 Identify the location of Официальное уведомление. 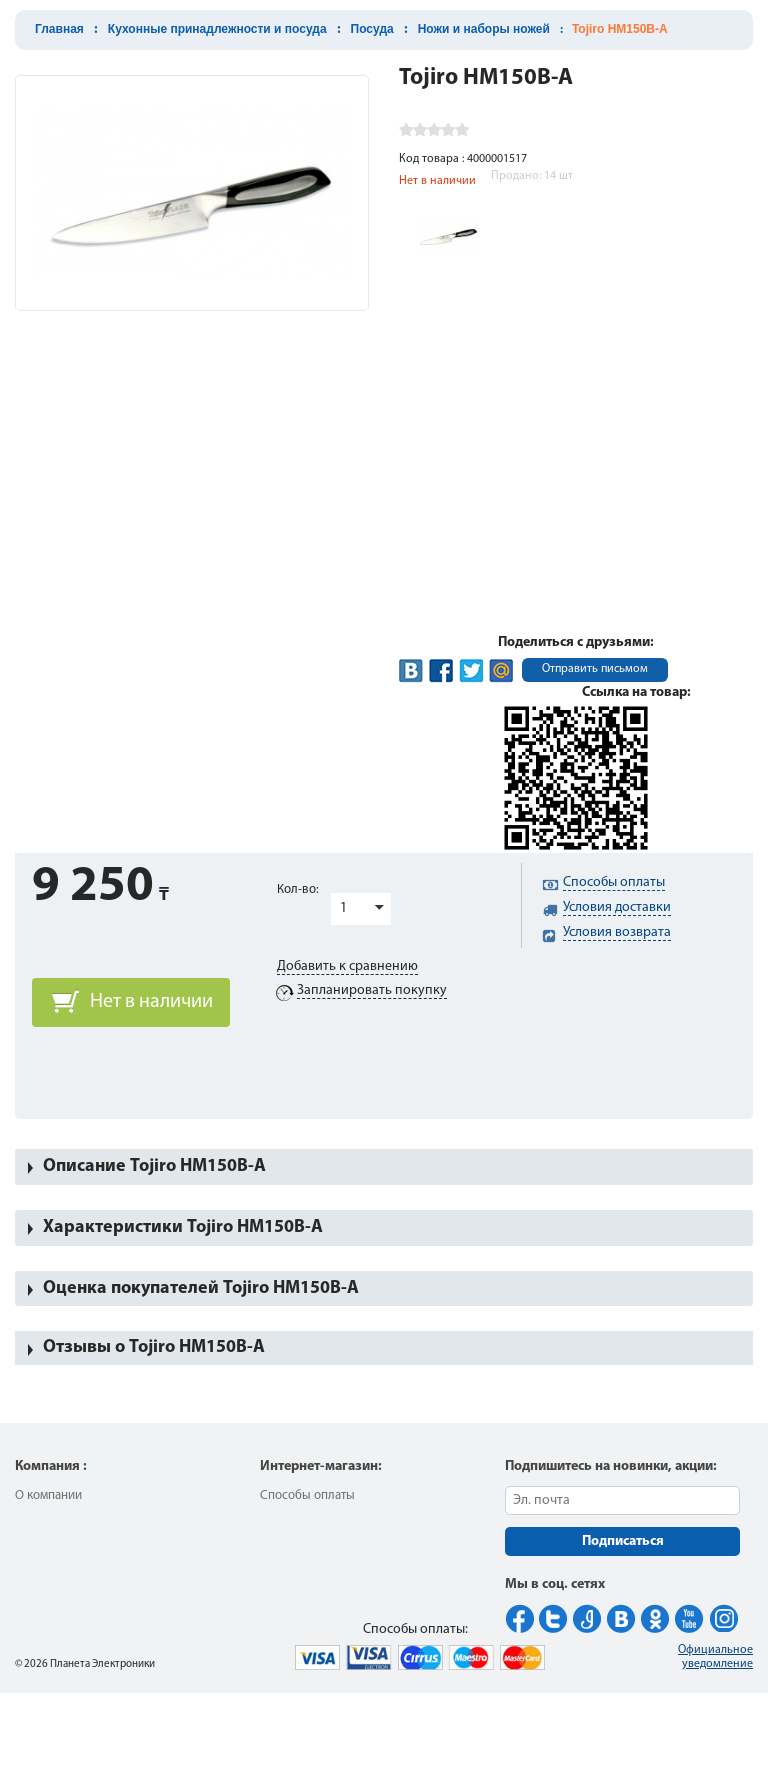
(715, 1657).